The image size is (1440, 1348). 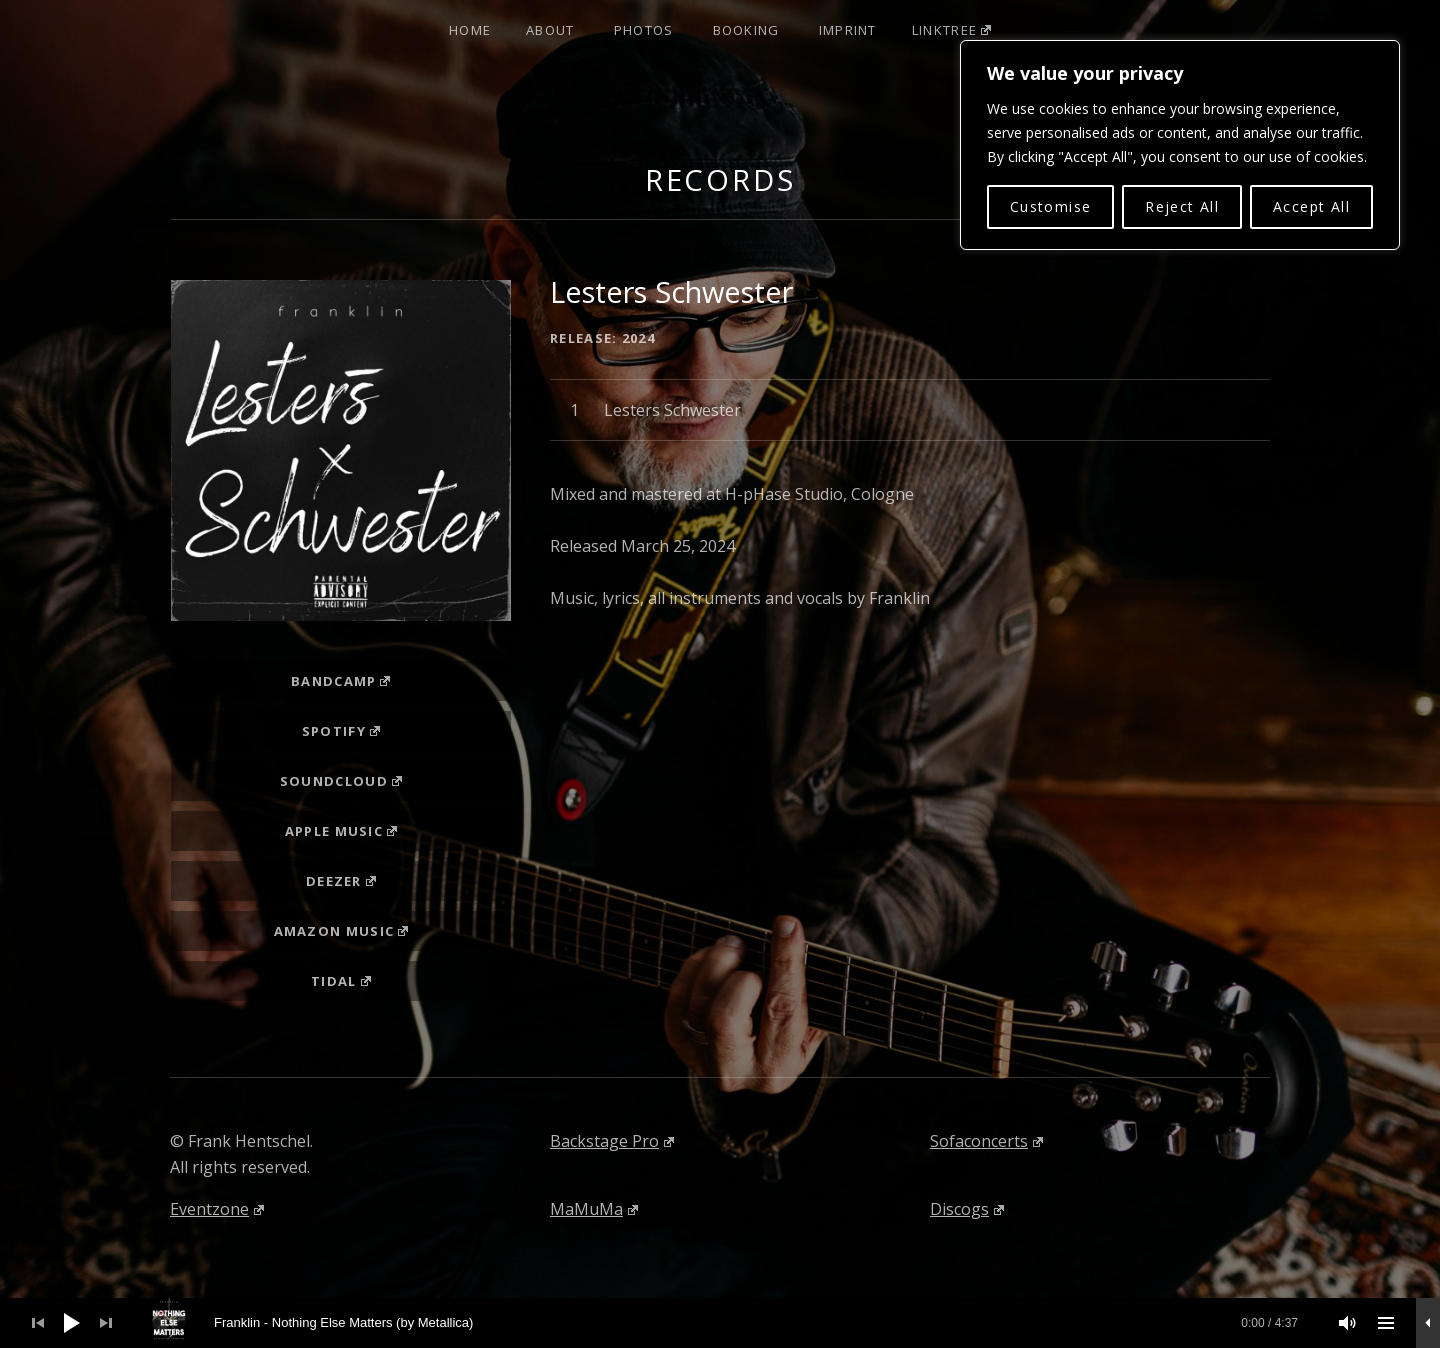 What do you see at coordinates (1311, 206) in the screenshot?
I see `Accept All` at bounding box center [1311, 206].